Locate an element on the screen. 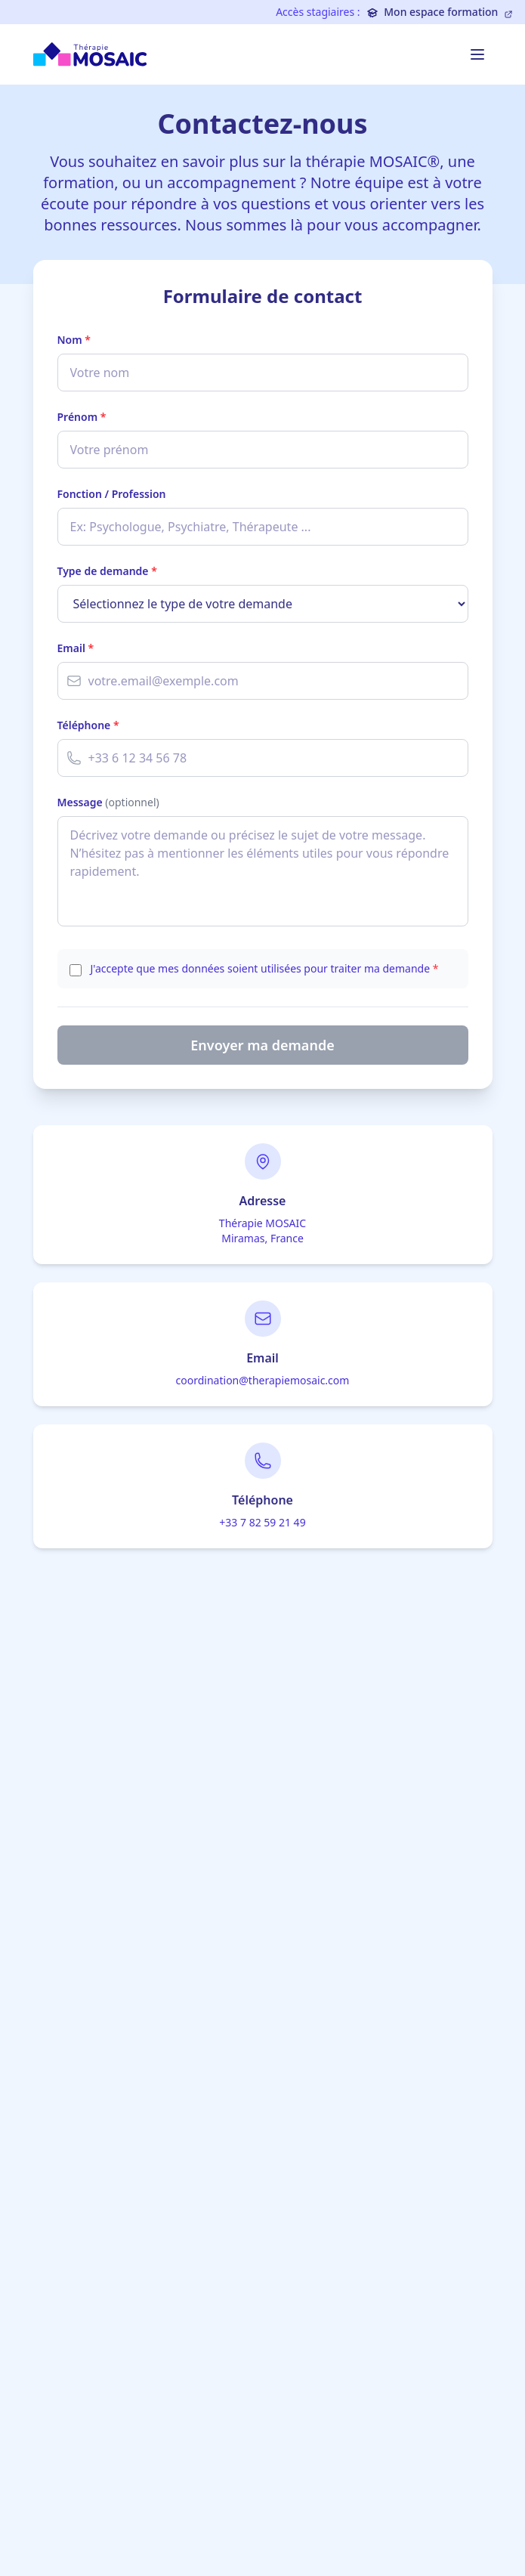 The height and width of the screenshot is (2576, 525). Fonction / Profession is located at coordinates (111, 494).